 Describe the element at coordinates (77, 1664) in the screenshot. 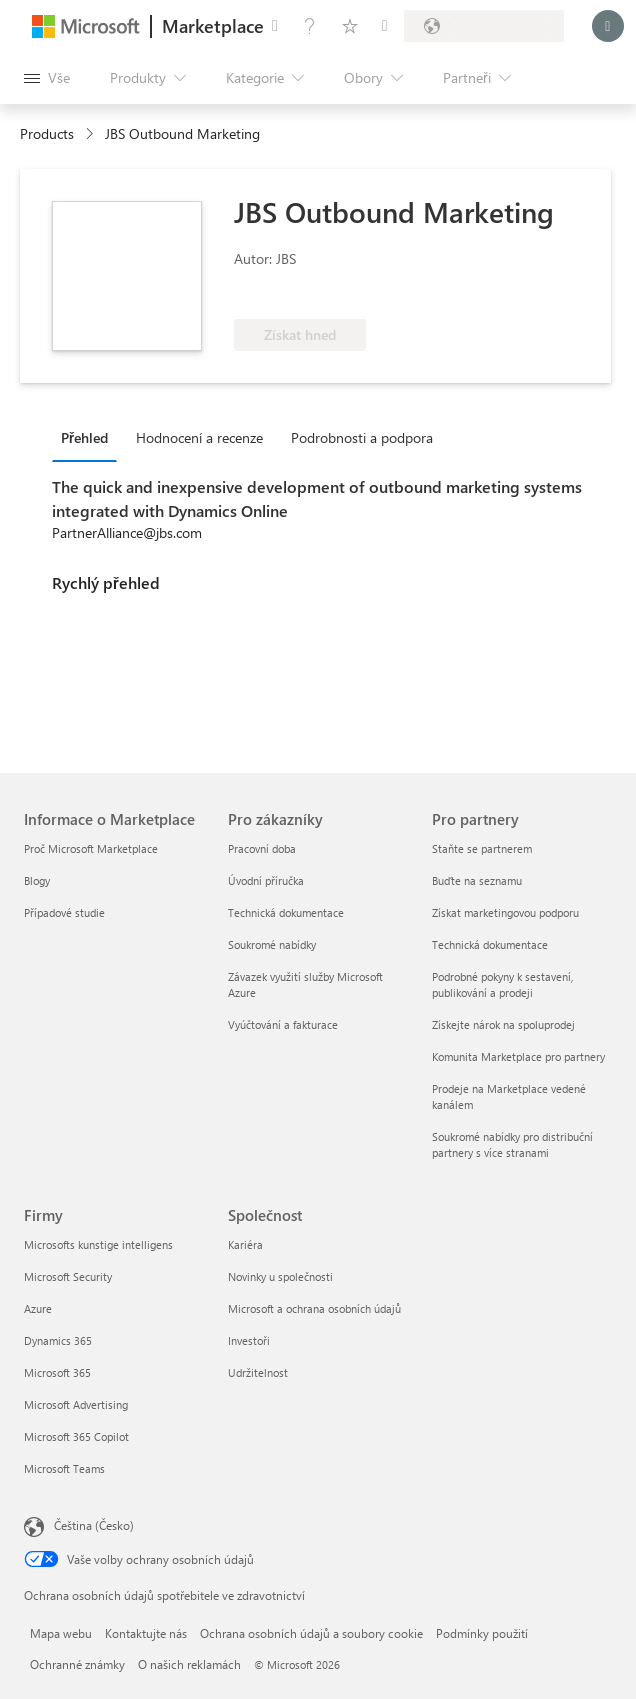

I see `Ochranné známky` at that location.